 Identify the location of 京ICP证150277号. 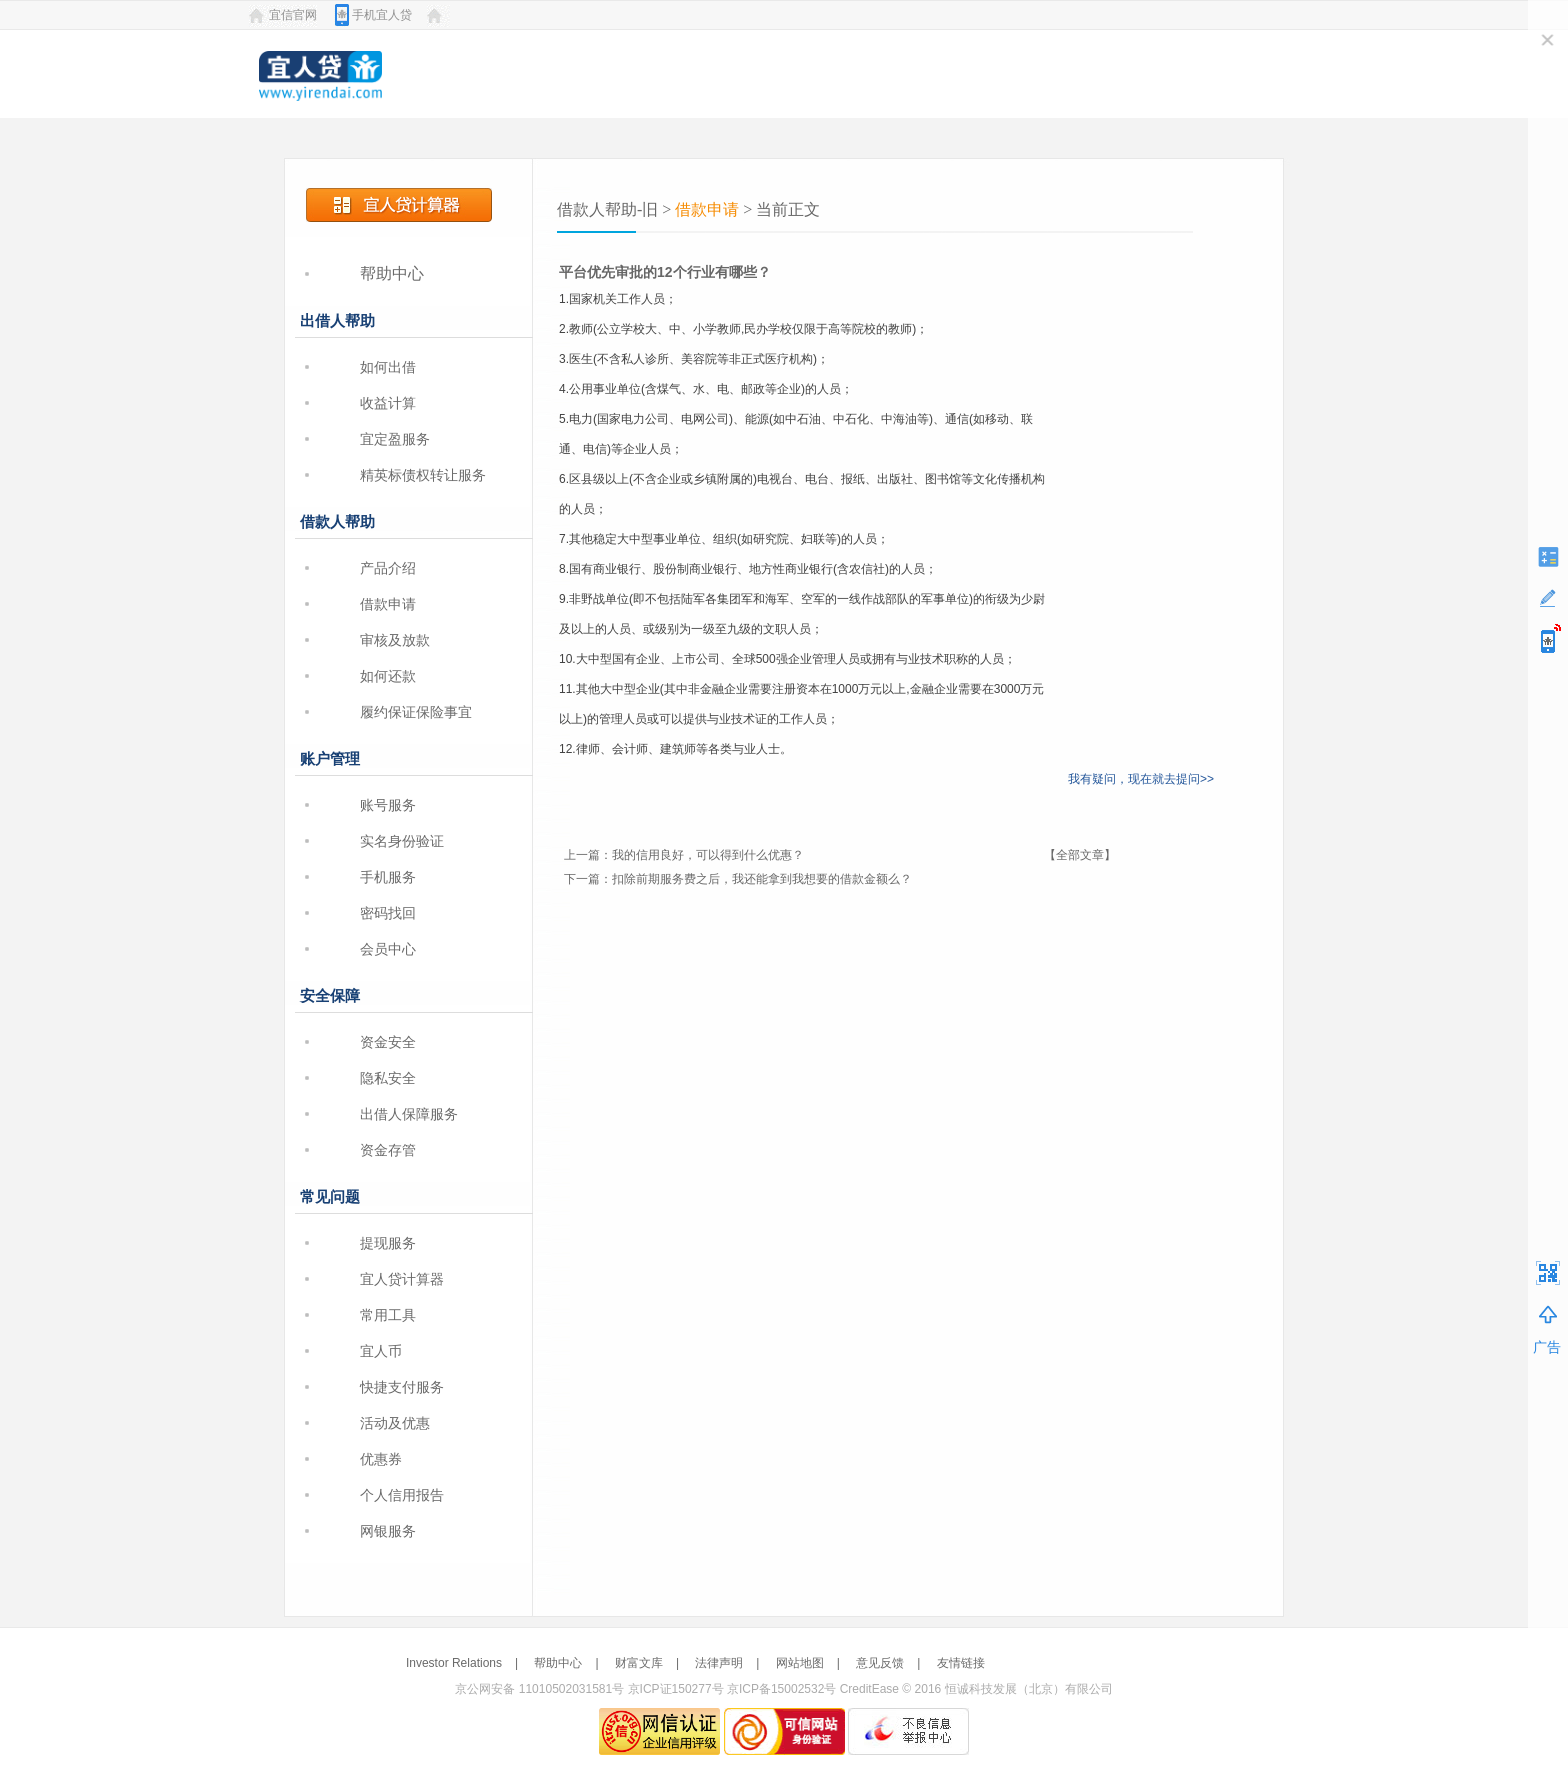
(676, 1689).